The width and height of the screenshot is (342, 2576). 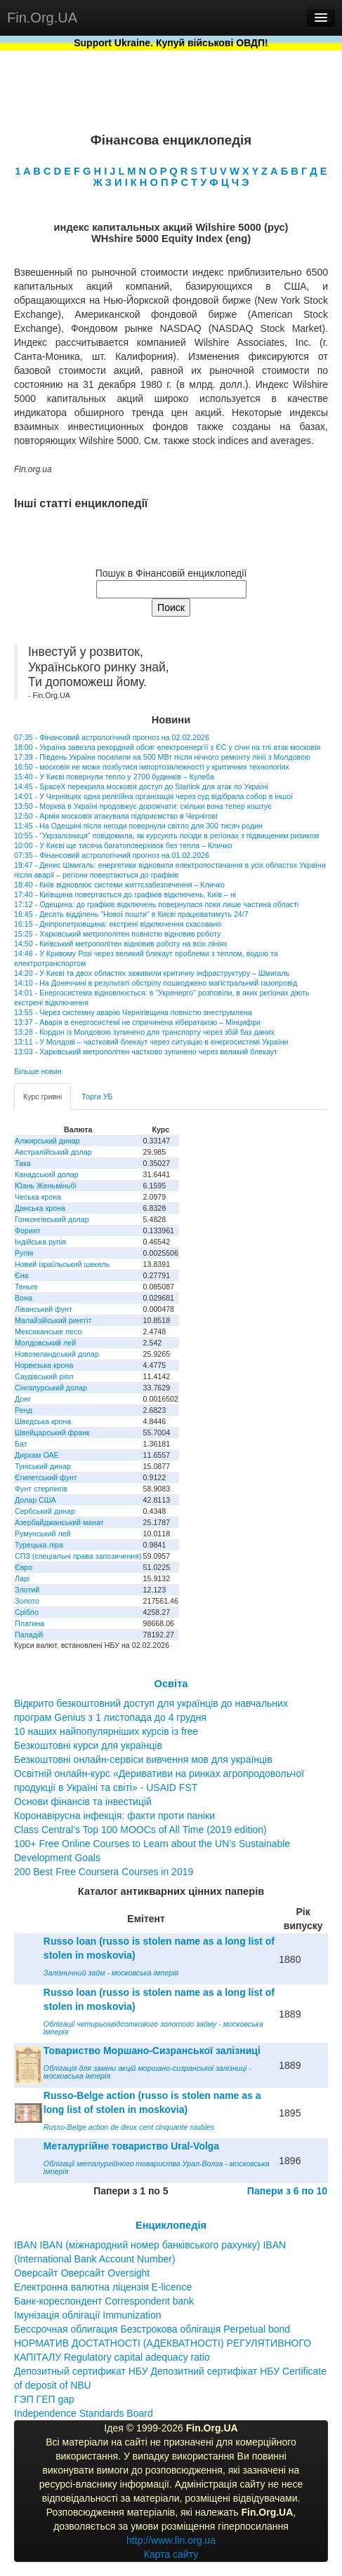 I want to click on Єгипетський фунт, so click(x=46, y=1477).